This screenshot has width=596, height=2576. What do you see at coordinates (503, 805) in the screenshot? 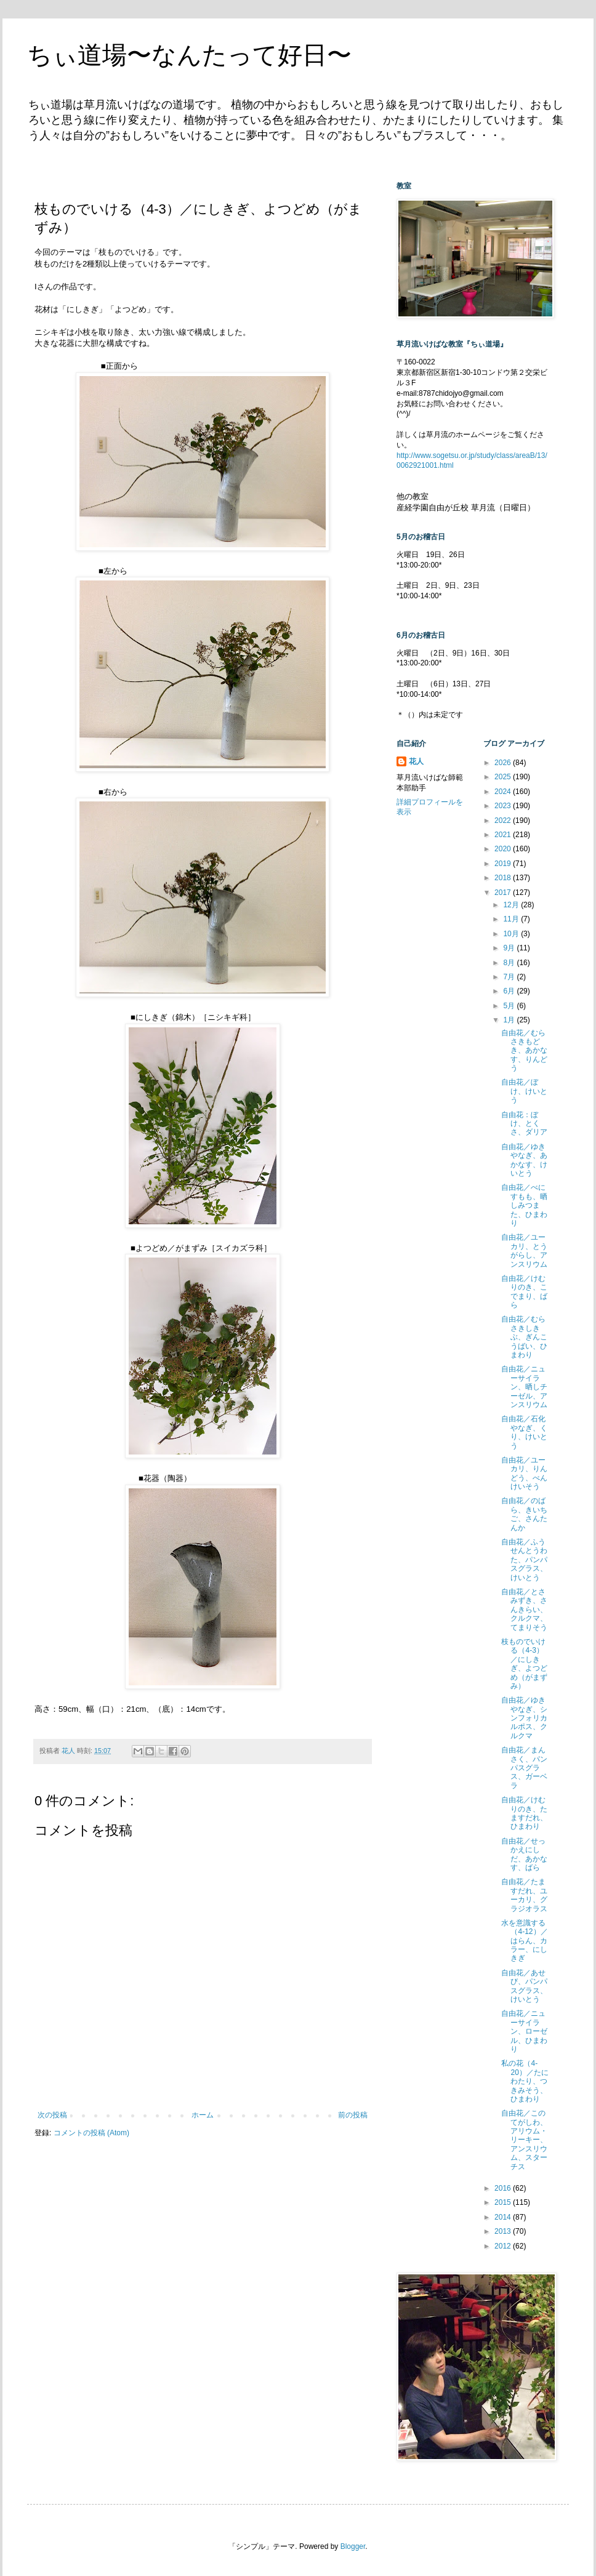
I see `2023` at bounding box center [503, 805].